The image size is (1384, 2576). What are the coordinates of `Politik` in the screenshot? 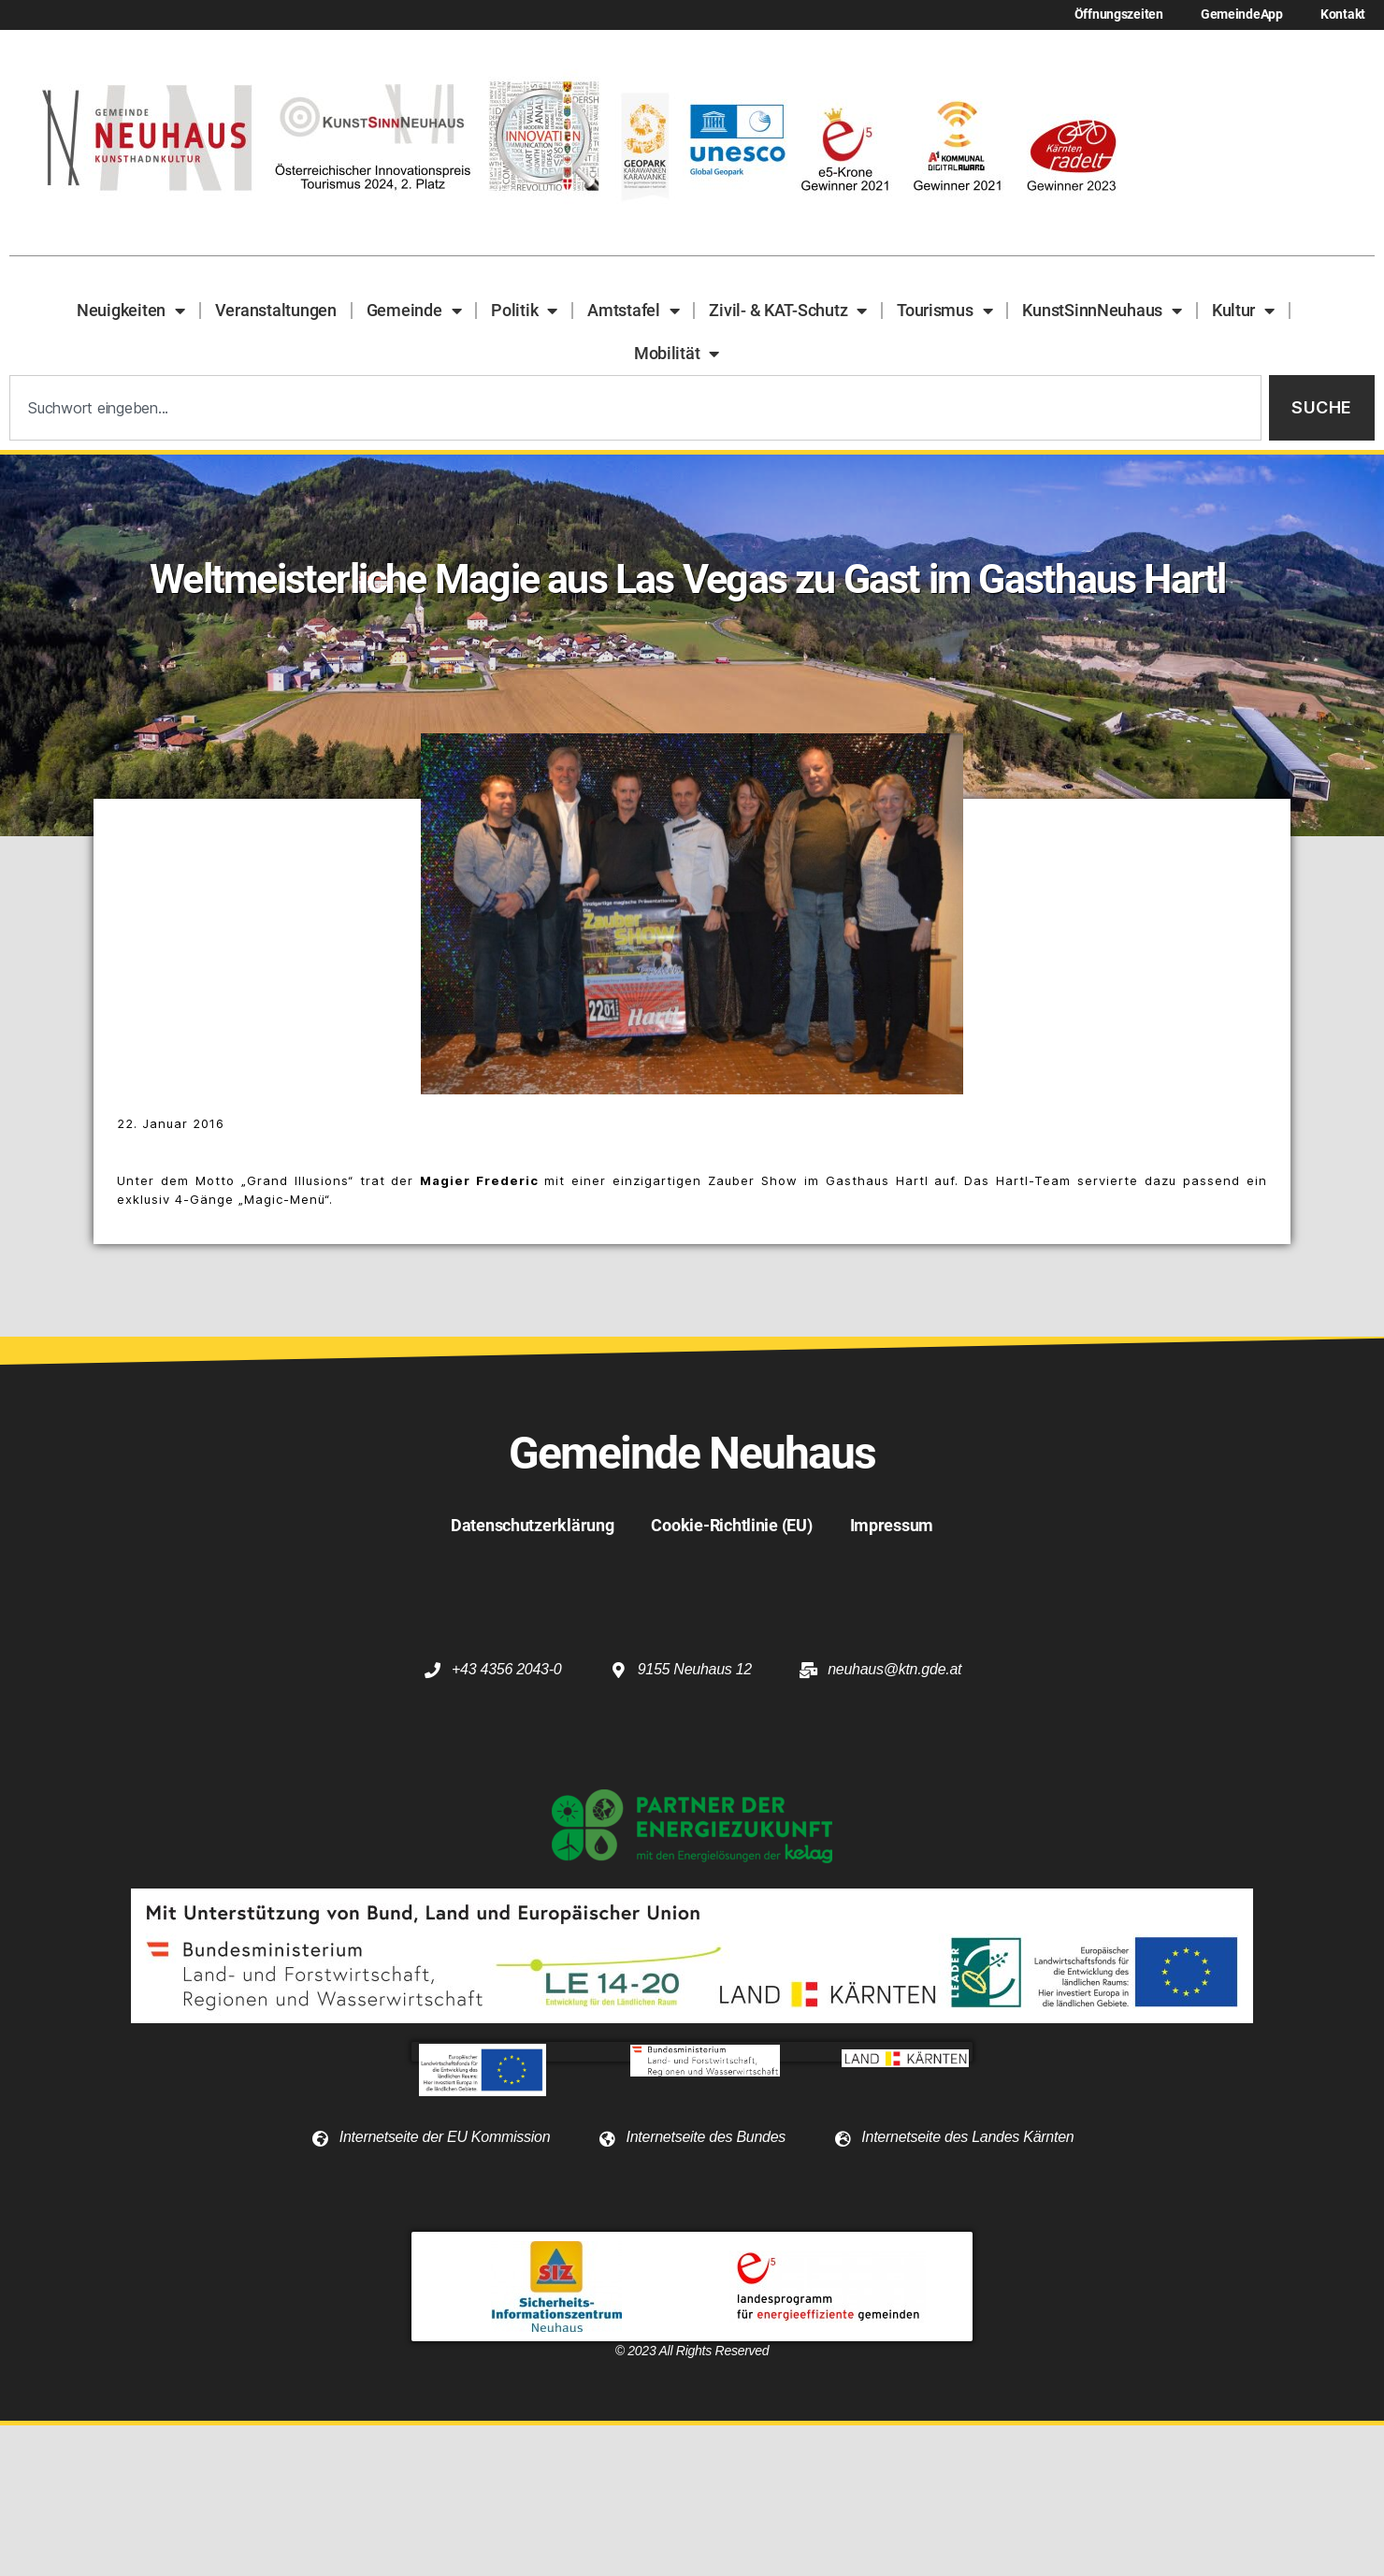 It's located at (524, 310).